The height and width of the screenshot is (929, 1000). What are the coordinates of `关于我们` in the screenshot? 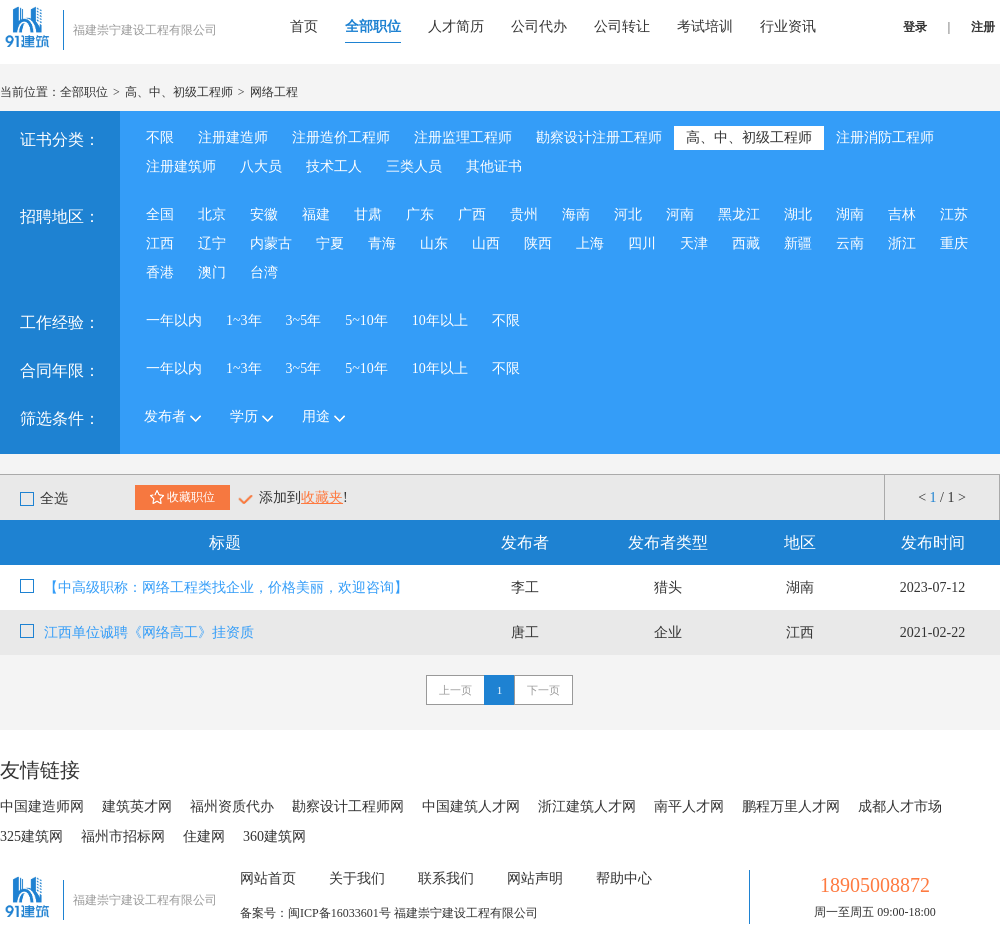 It's located at (357, 878).